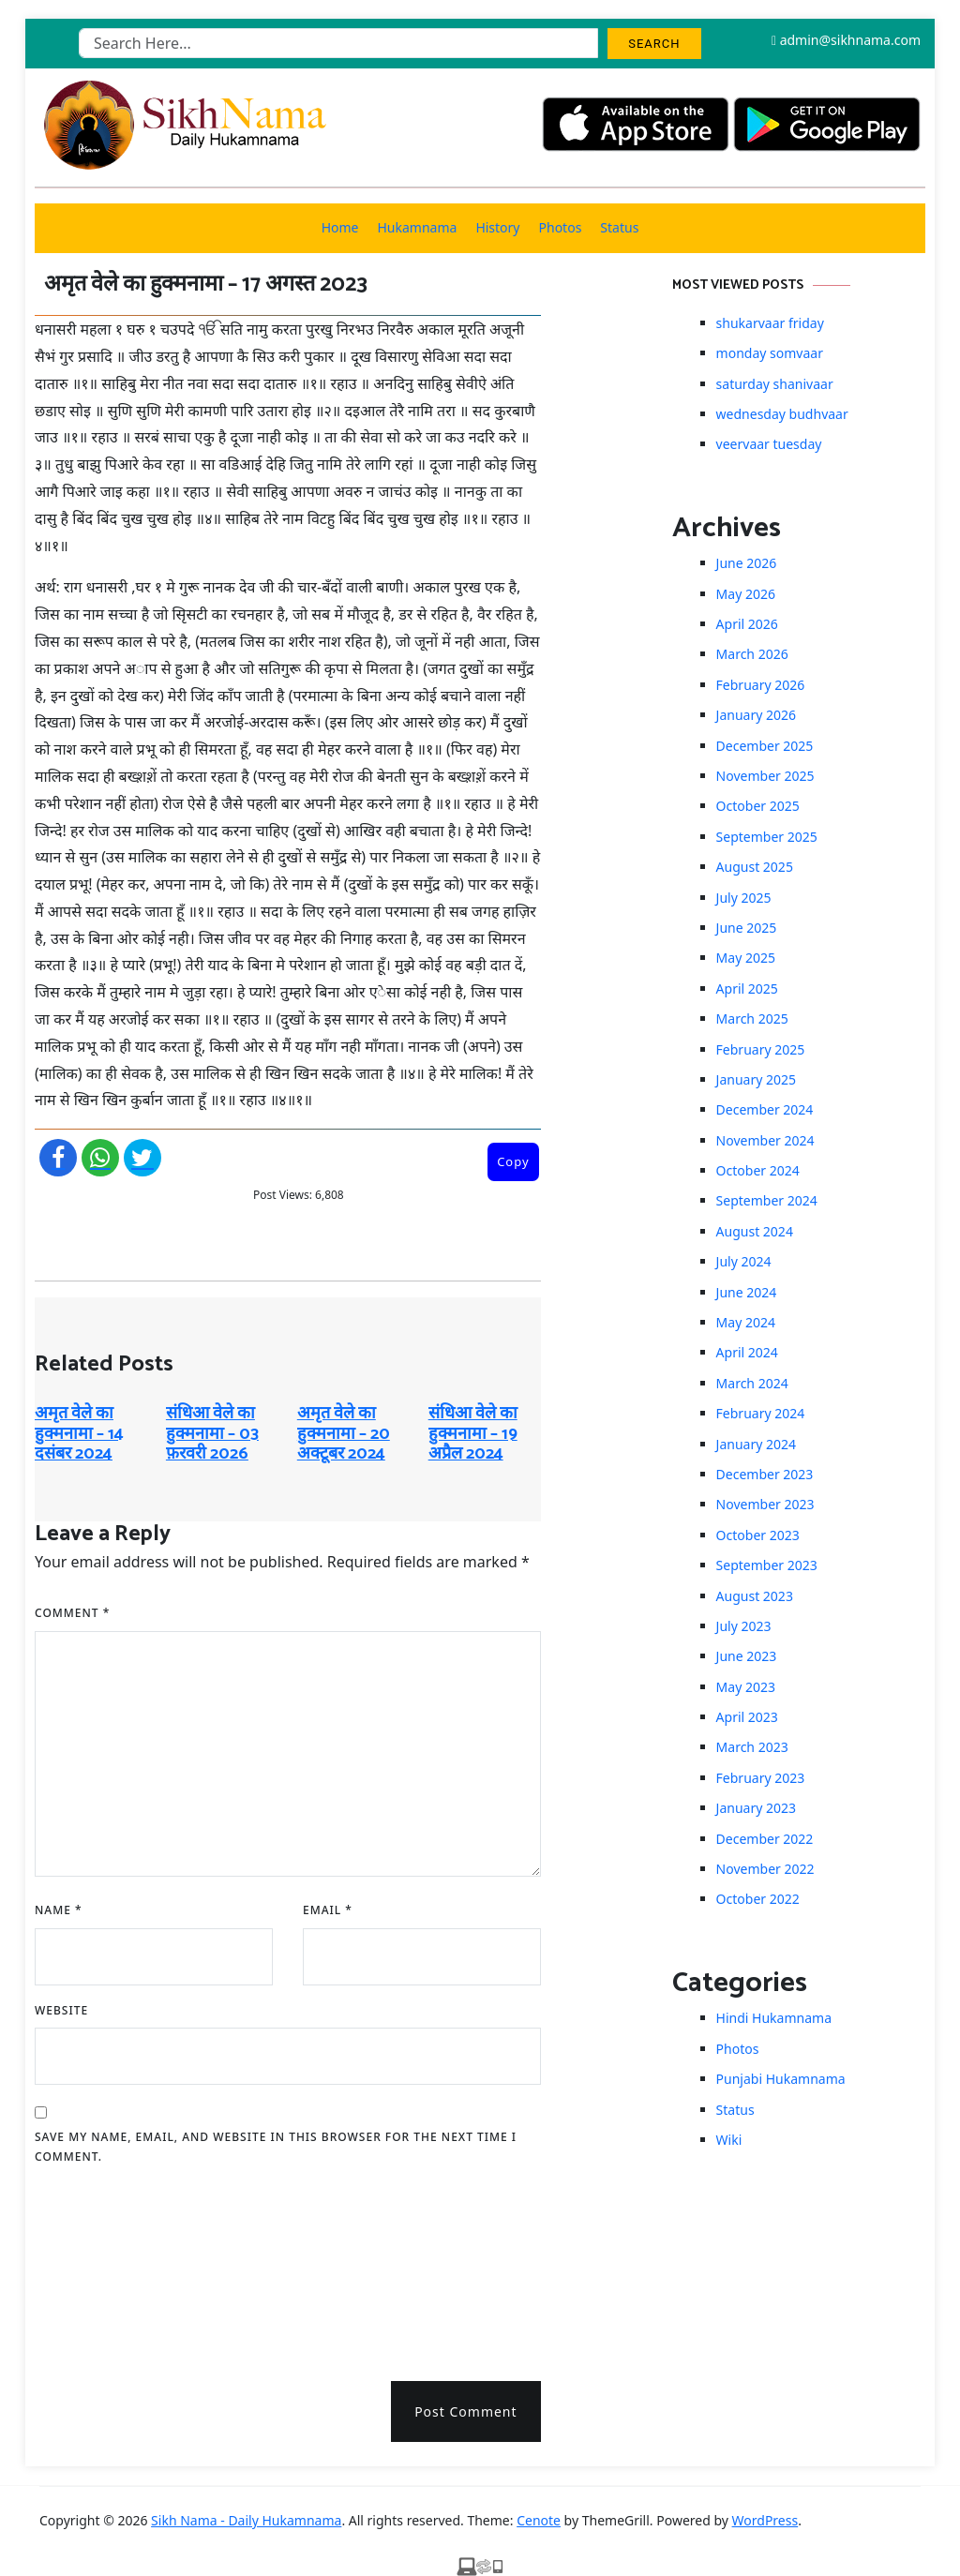 The height and width of the screenshot is (2576, 960). What do you see at coordinates (765, 2520) in the screenshot?
I see `WordPress` at bounding box center [765, 2520].